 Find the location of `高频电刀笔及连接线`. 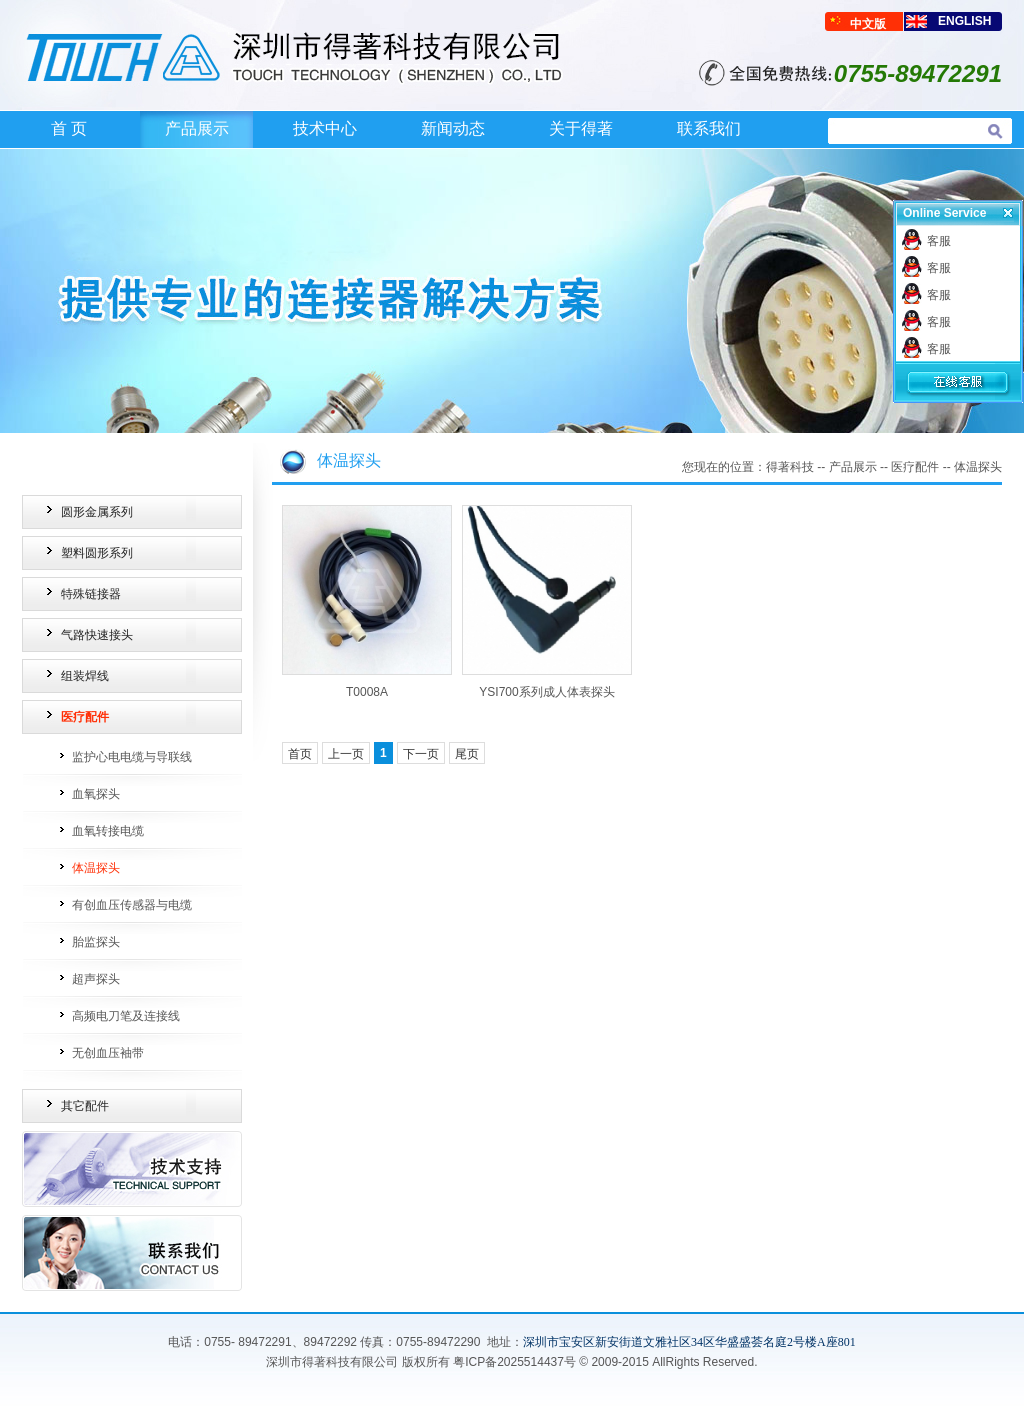

高频电刀笔及连接线 is located at coordinates (126, 1016).